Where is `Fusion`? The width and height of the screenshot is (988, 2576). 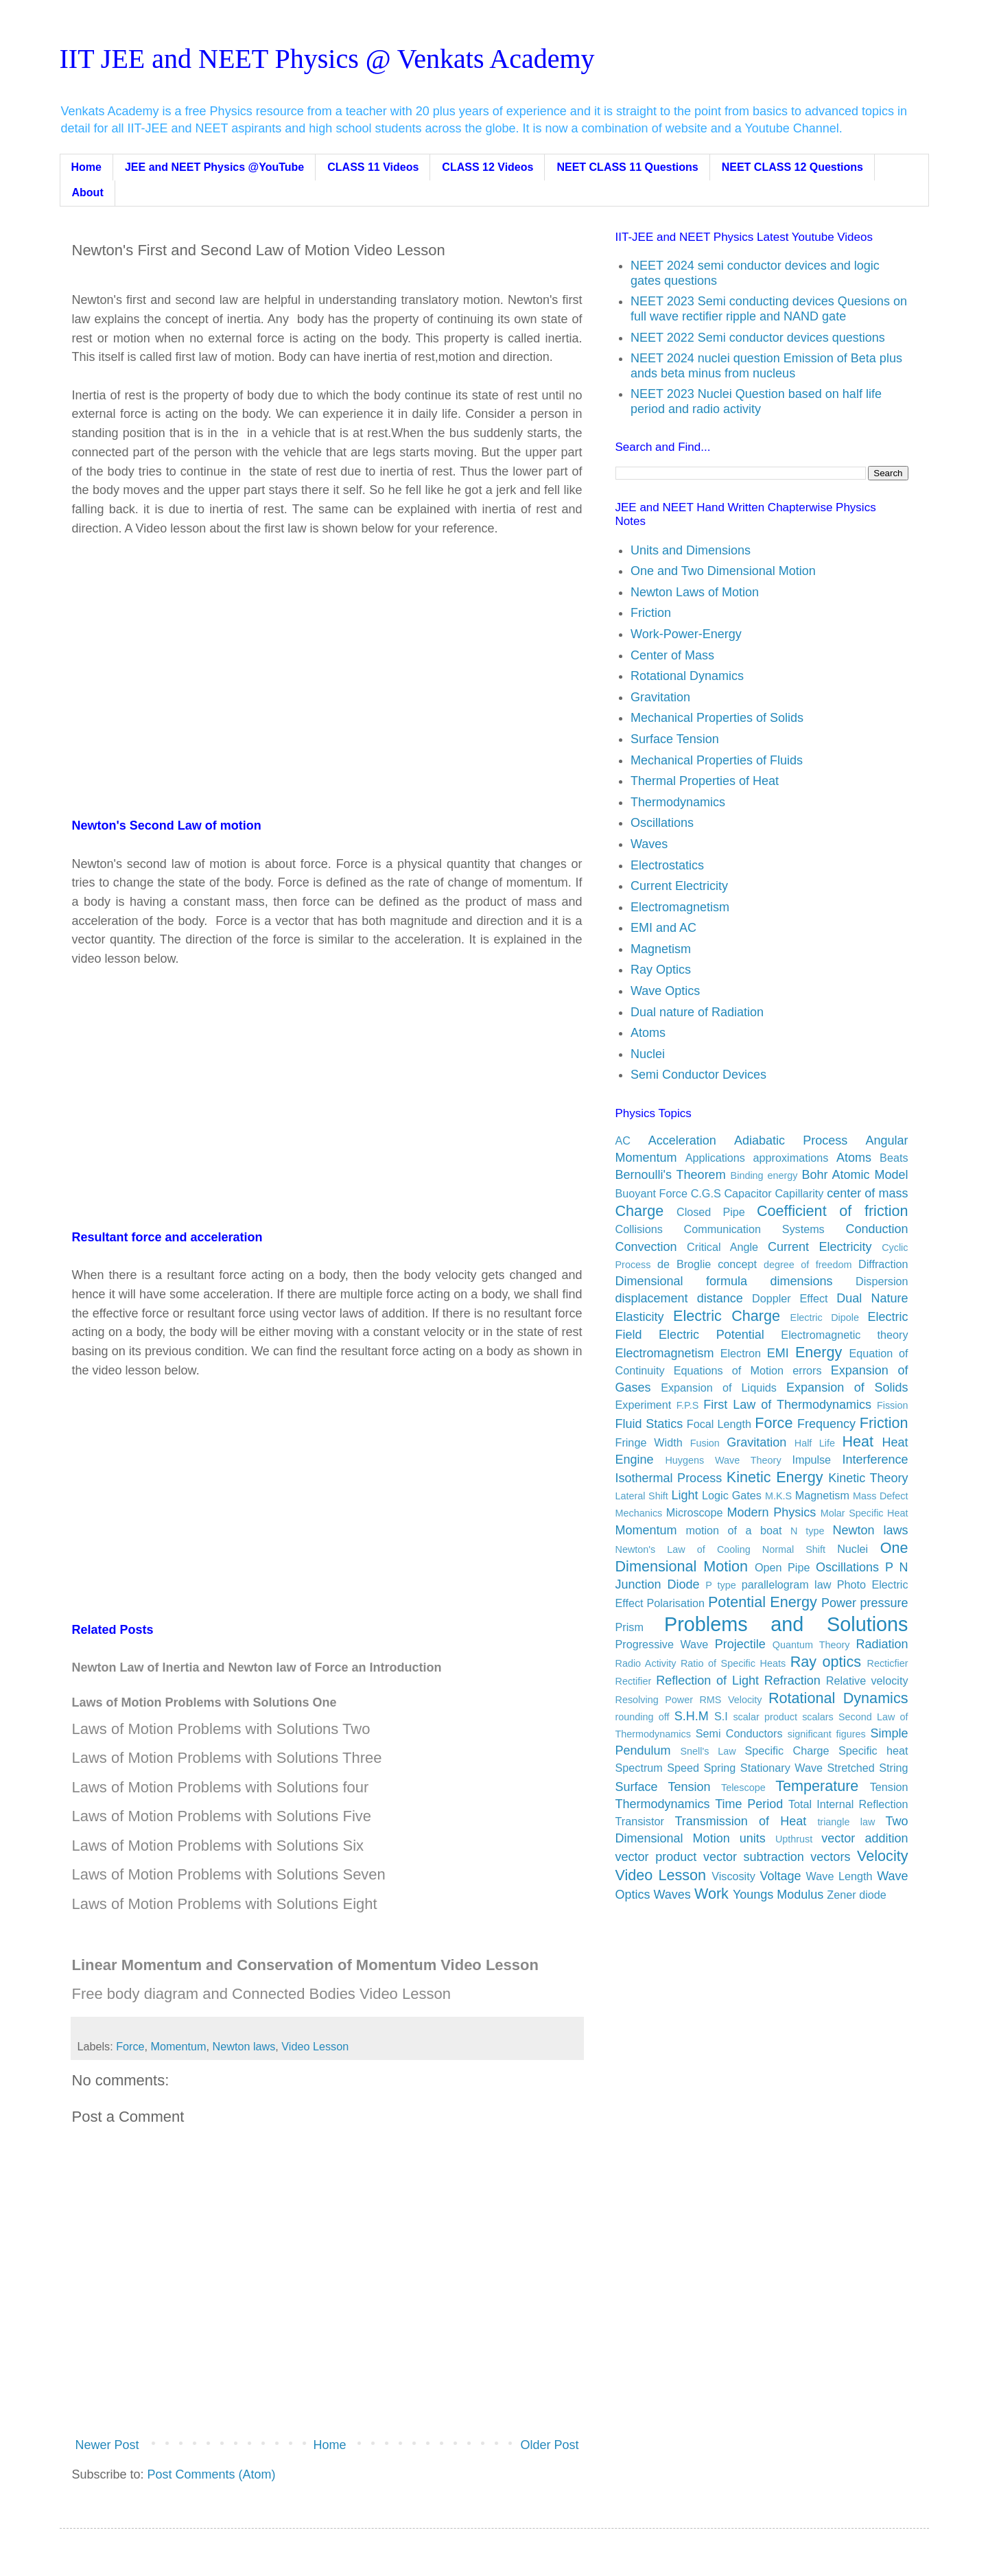 Fusion is located at coordinates (705, 1443).